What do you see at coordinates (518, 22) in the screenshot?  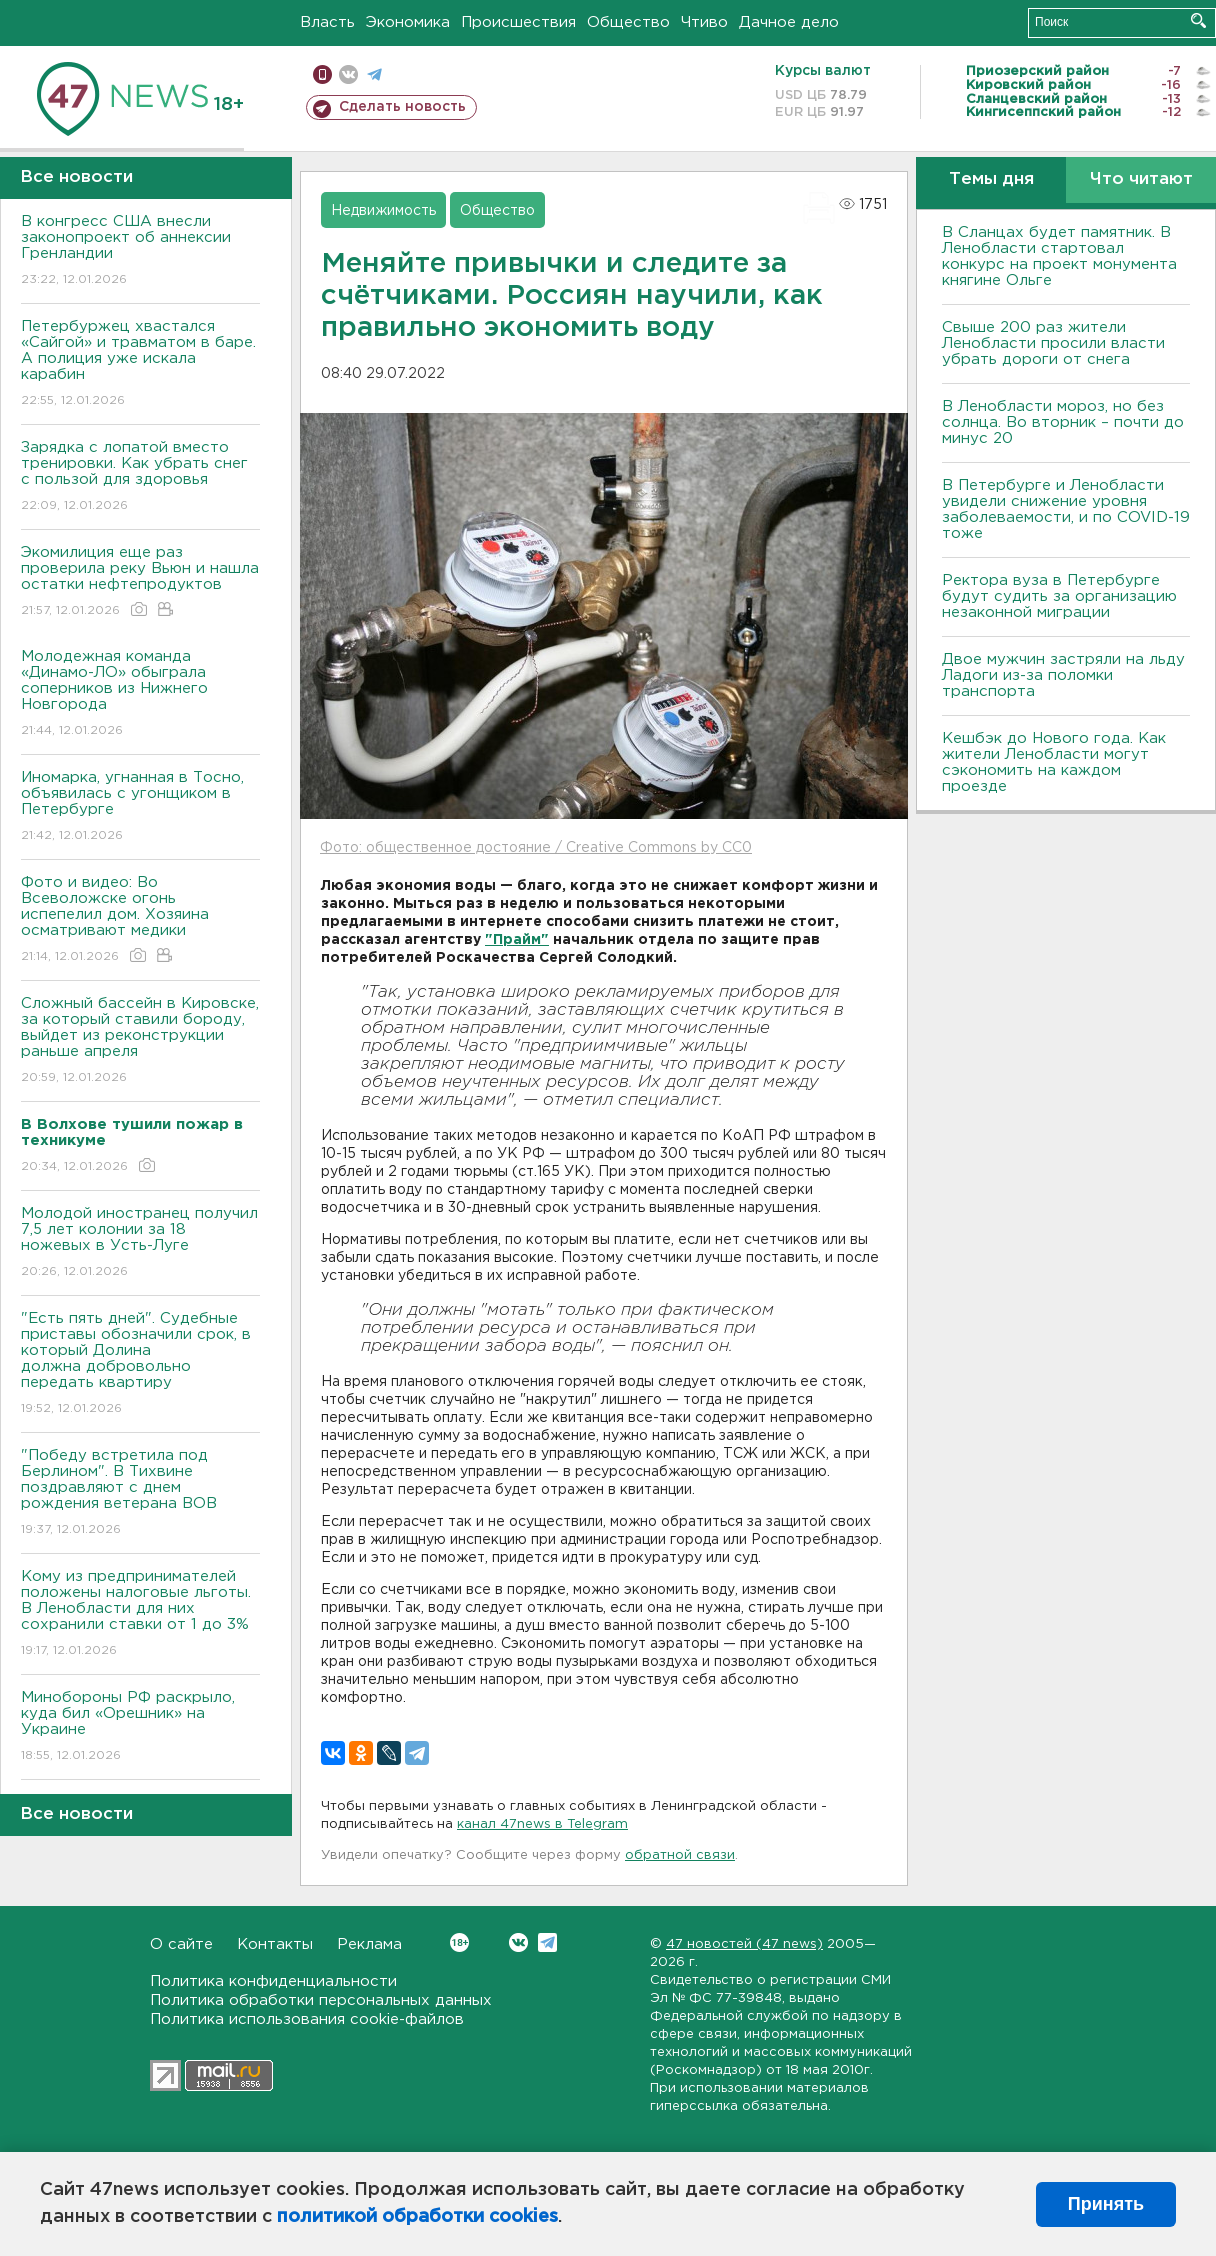 I see `Происшествия` at bounding box center [518, 22].